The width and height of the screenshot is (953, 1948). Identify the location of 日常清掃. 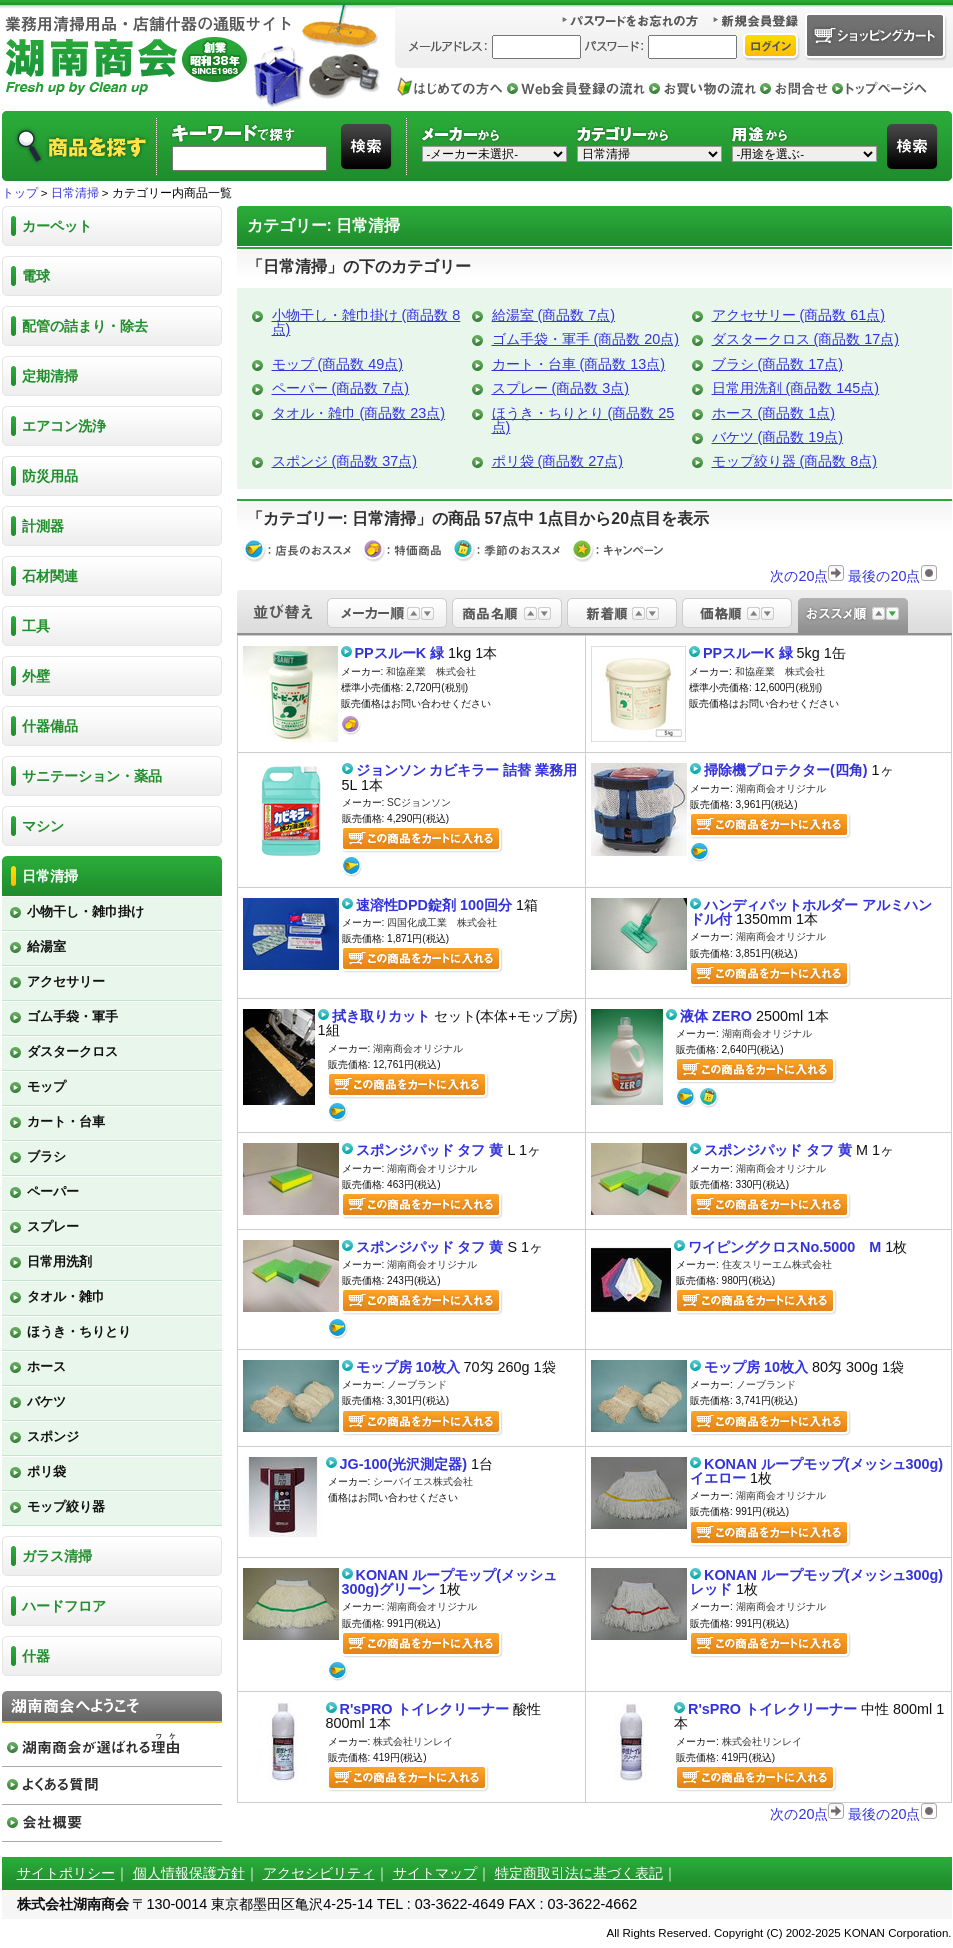
(75, 193).